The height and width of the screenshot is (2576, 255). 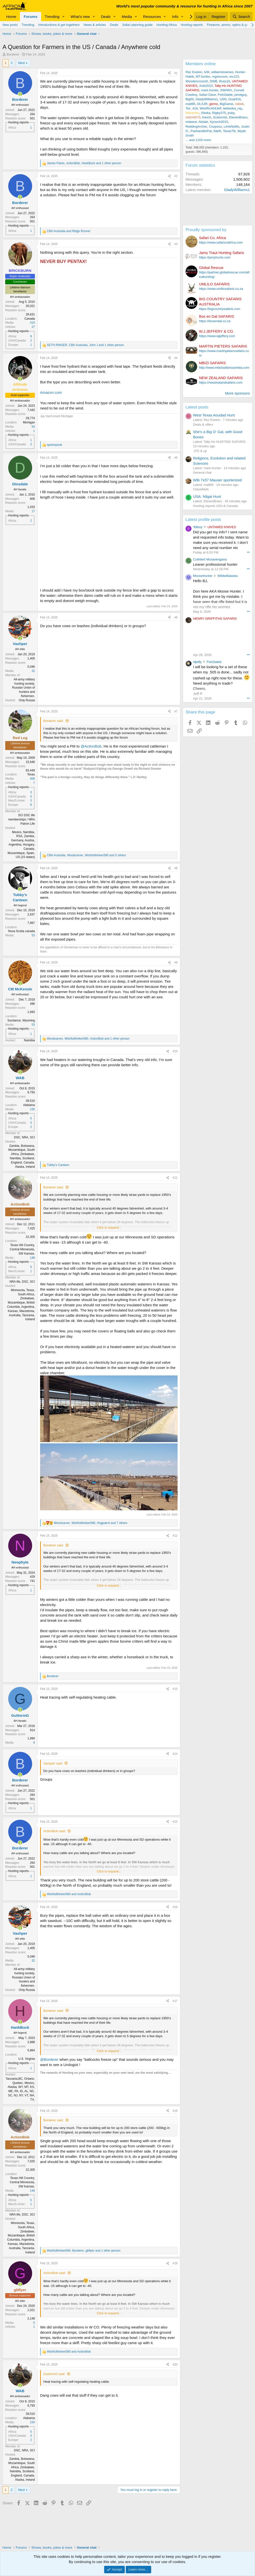 I want to click on IvW, so click(x=206, y=72).